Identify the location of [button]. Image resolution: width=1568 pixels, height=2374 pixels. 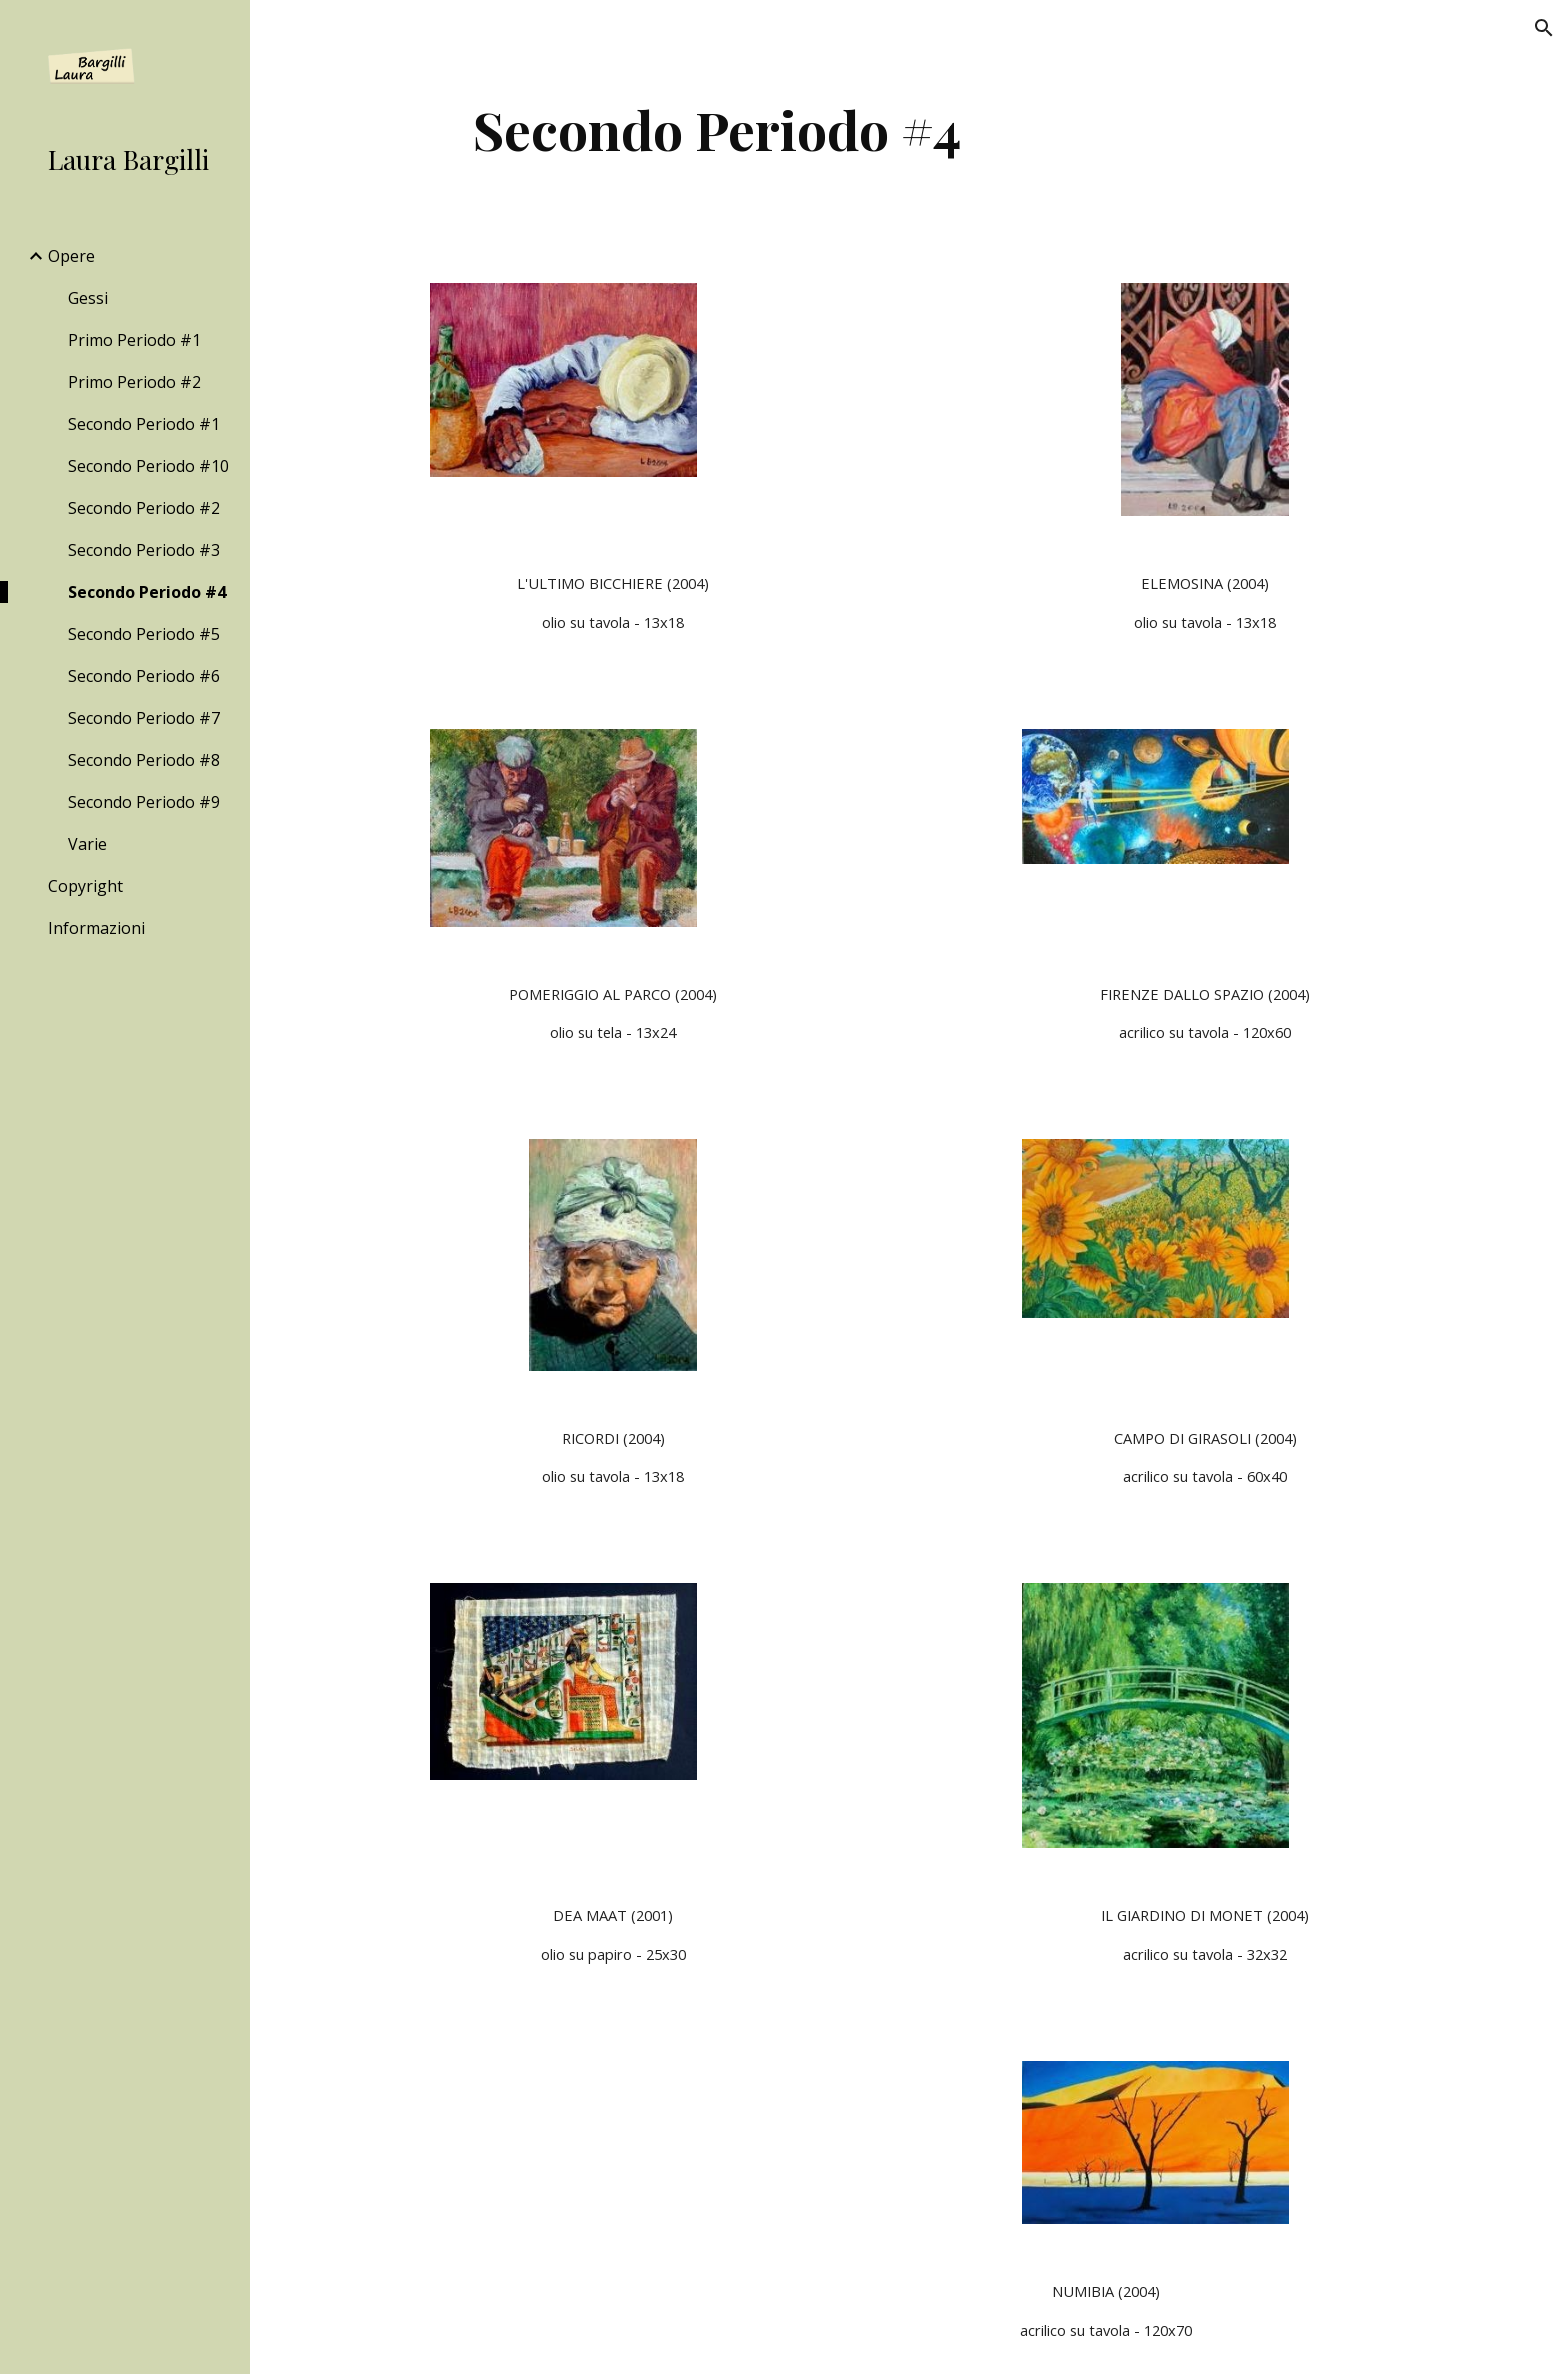
(1544, 28).